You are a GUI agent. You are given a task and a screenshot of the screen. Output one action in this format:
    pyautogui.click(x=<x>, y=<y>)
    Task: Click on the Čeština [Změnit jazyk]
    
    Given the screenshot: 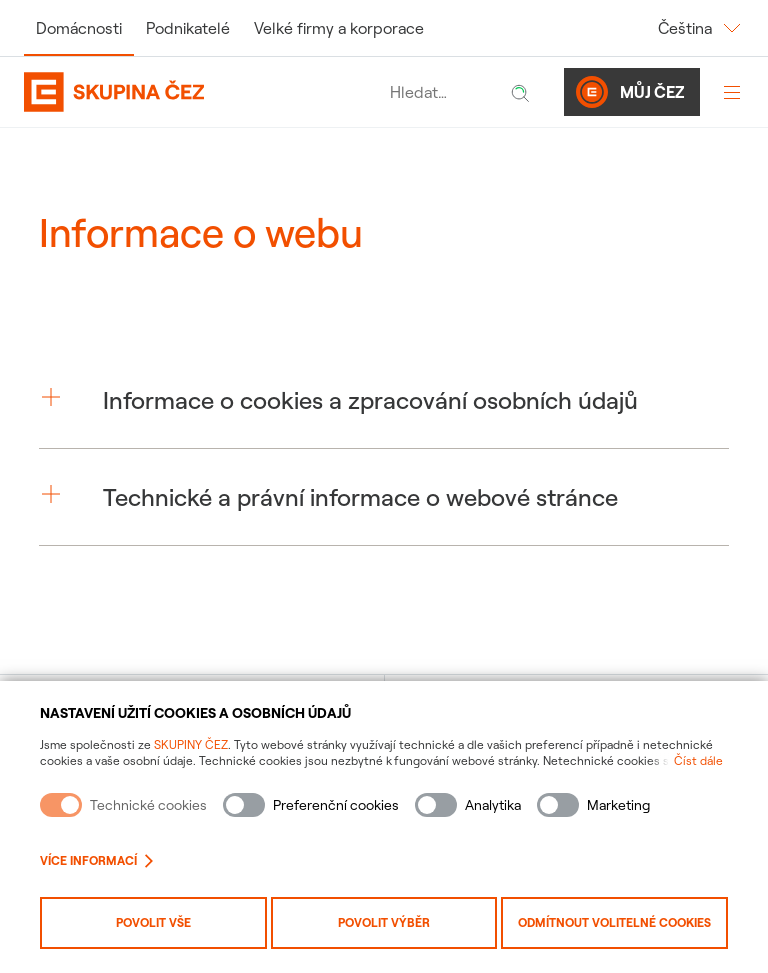 What is the action you would take?
    pyautogui.click(x=701, y=28)
    